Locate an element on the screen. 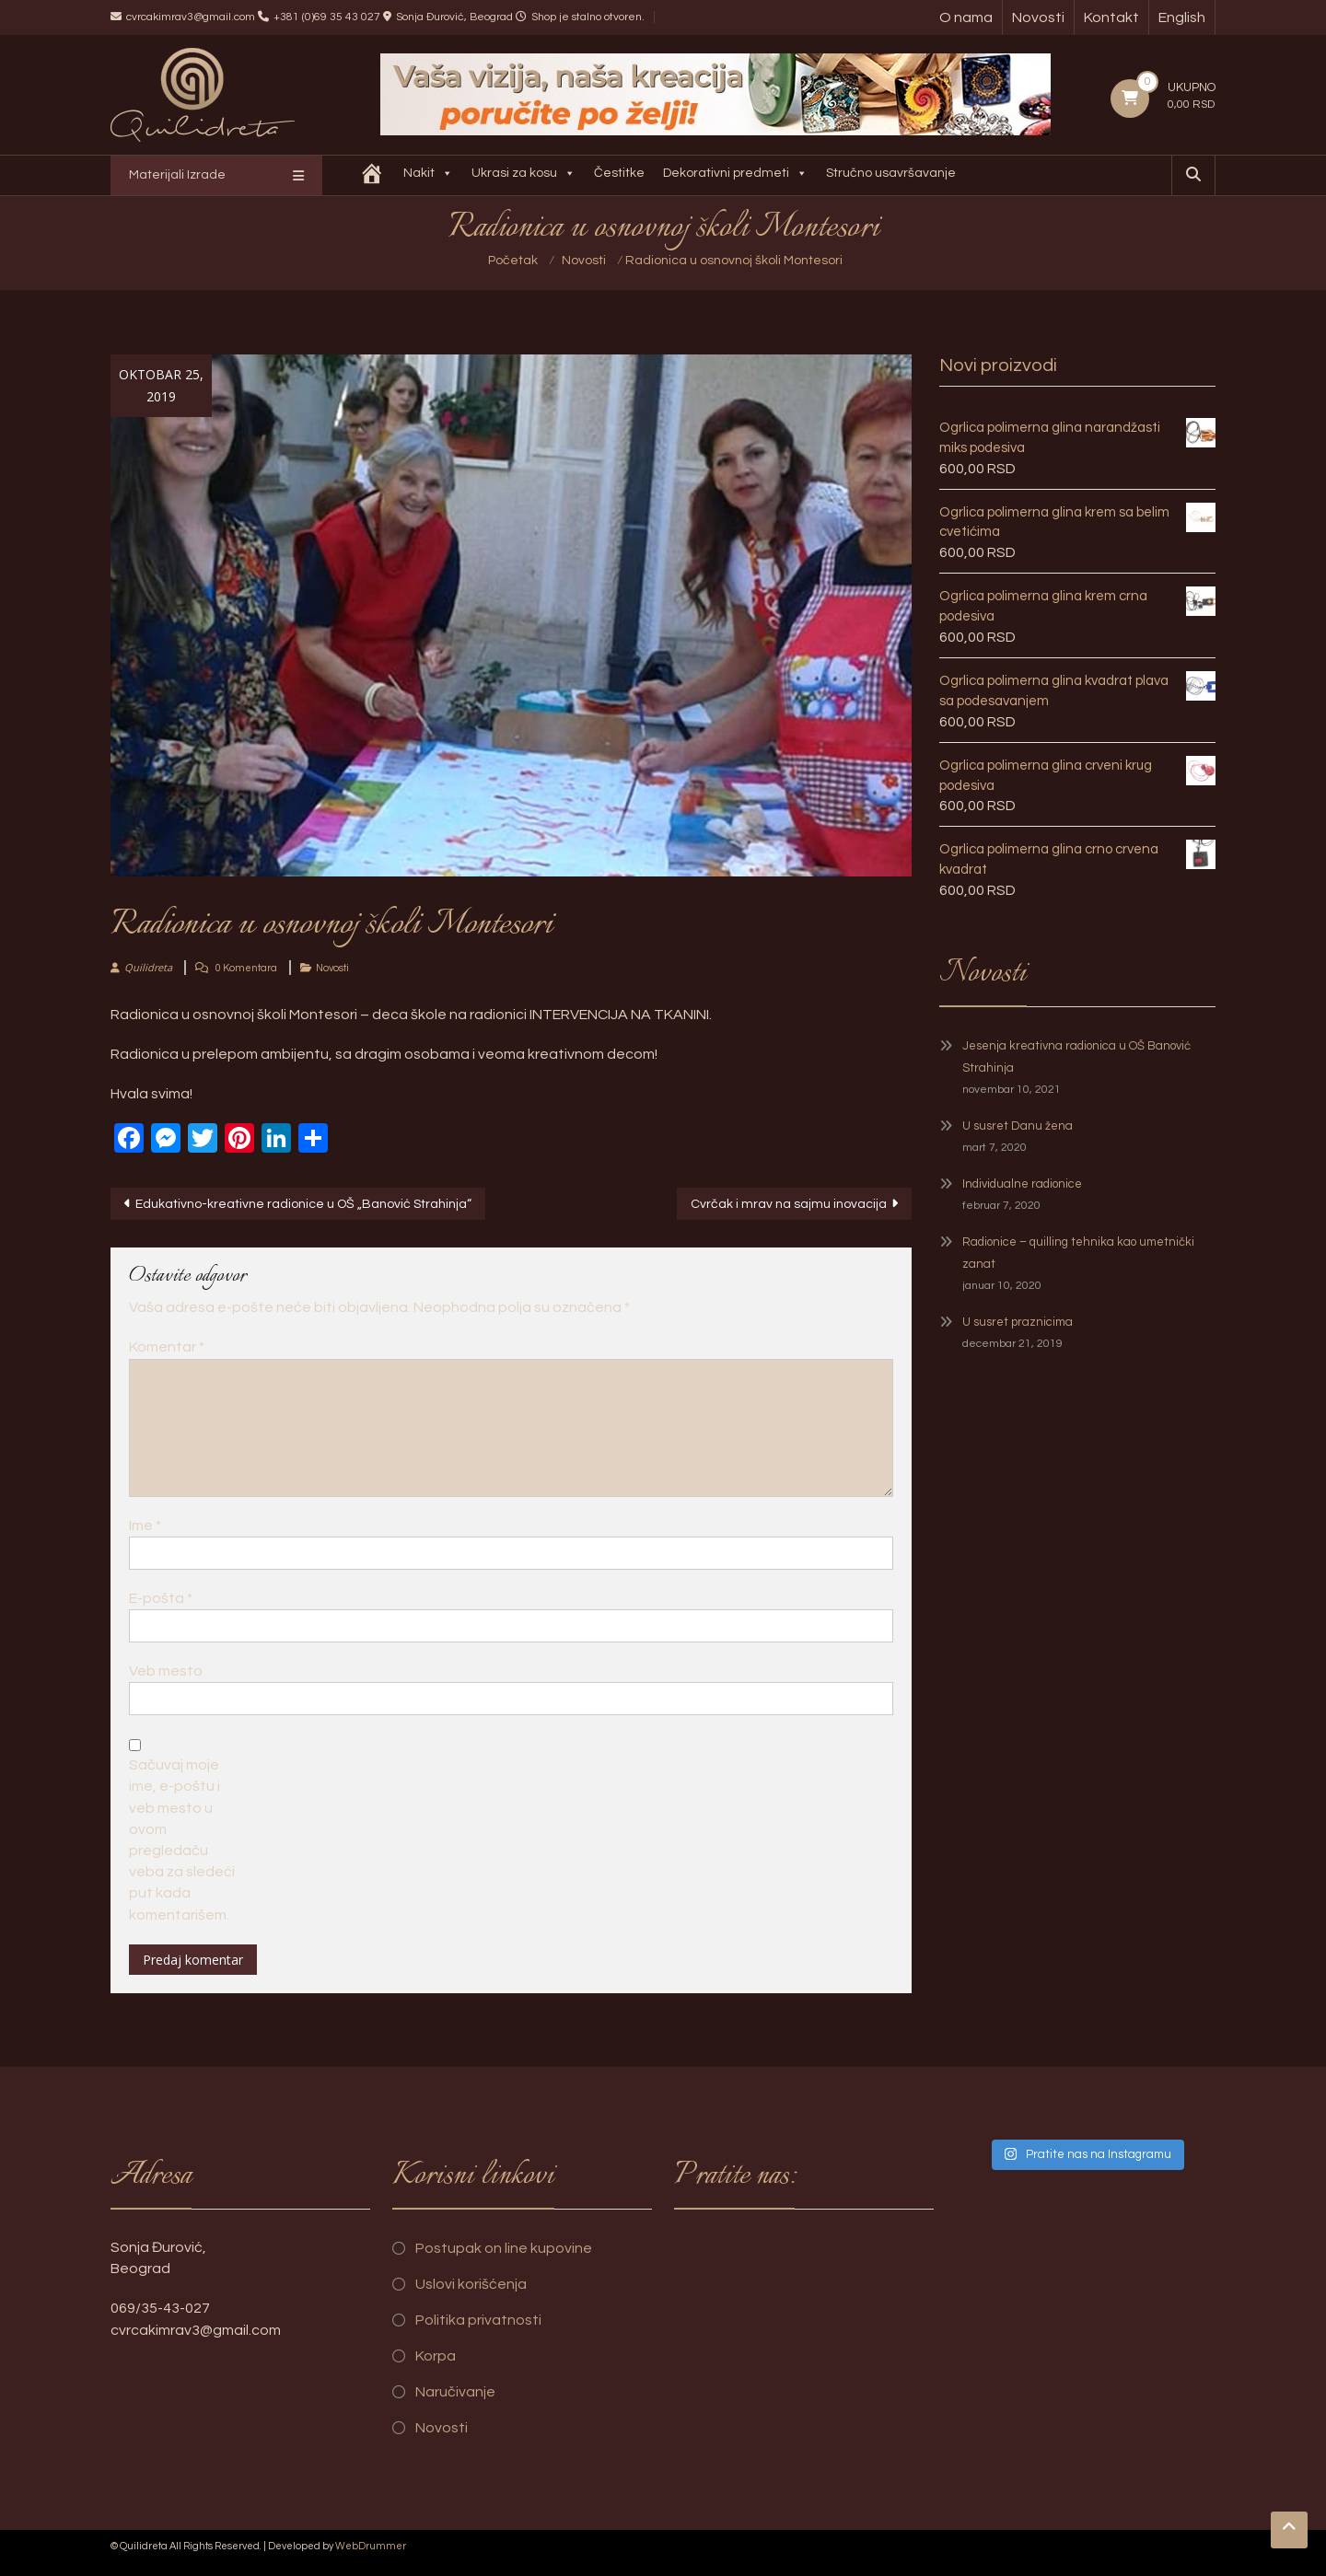  Sačuvaj moje ime, e-poštu i veb mesto u ovom pregledaču veba za sledeći put kada komentarišem. is located at coordinates (182, 1839).